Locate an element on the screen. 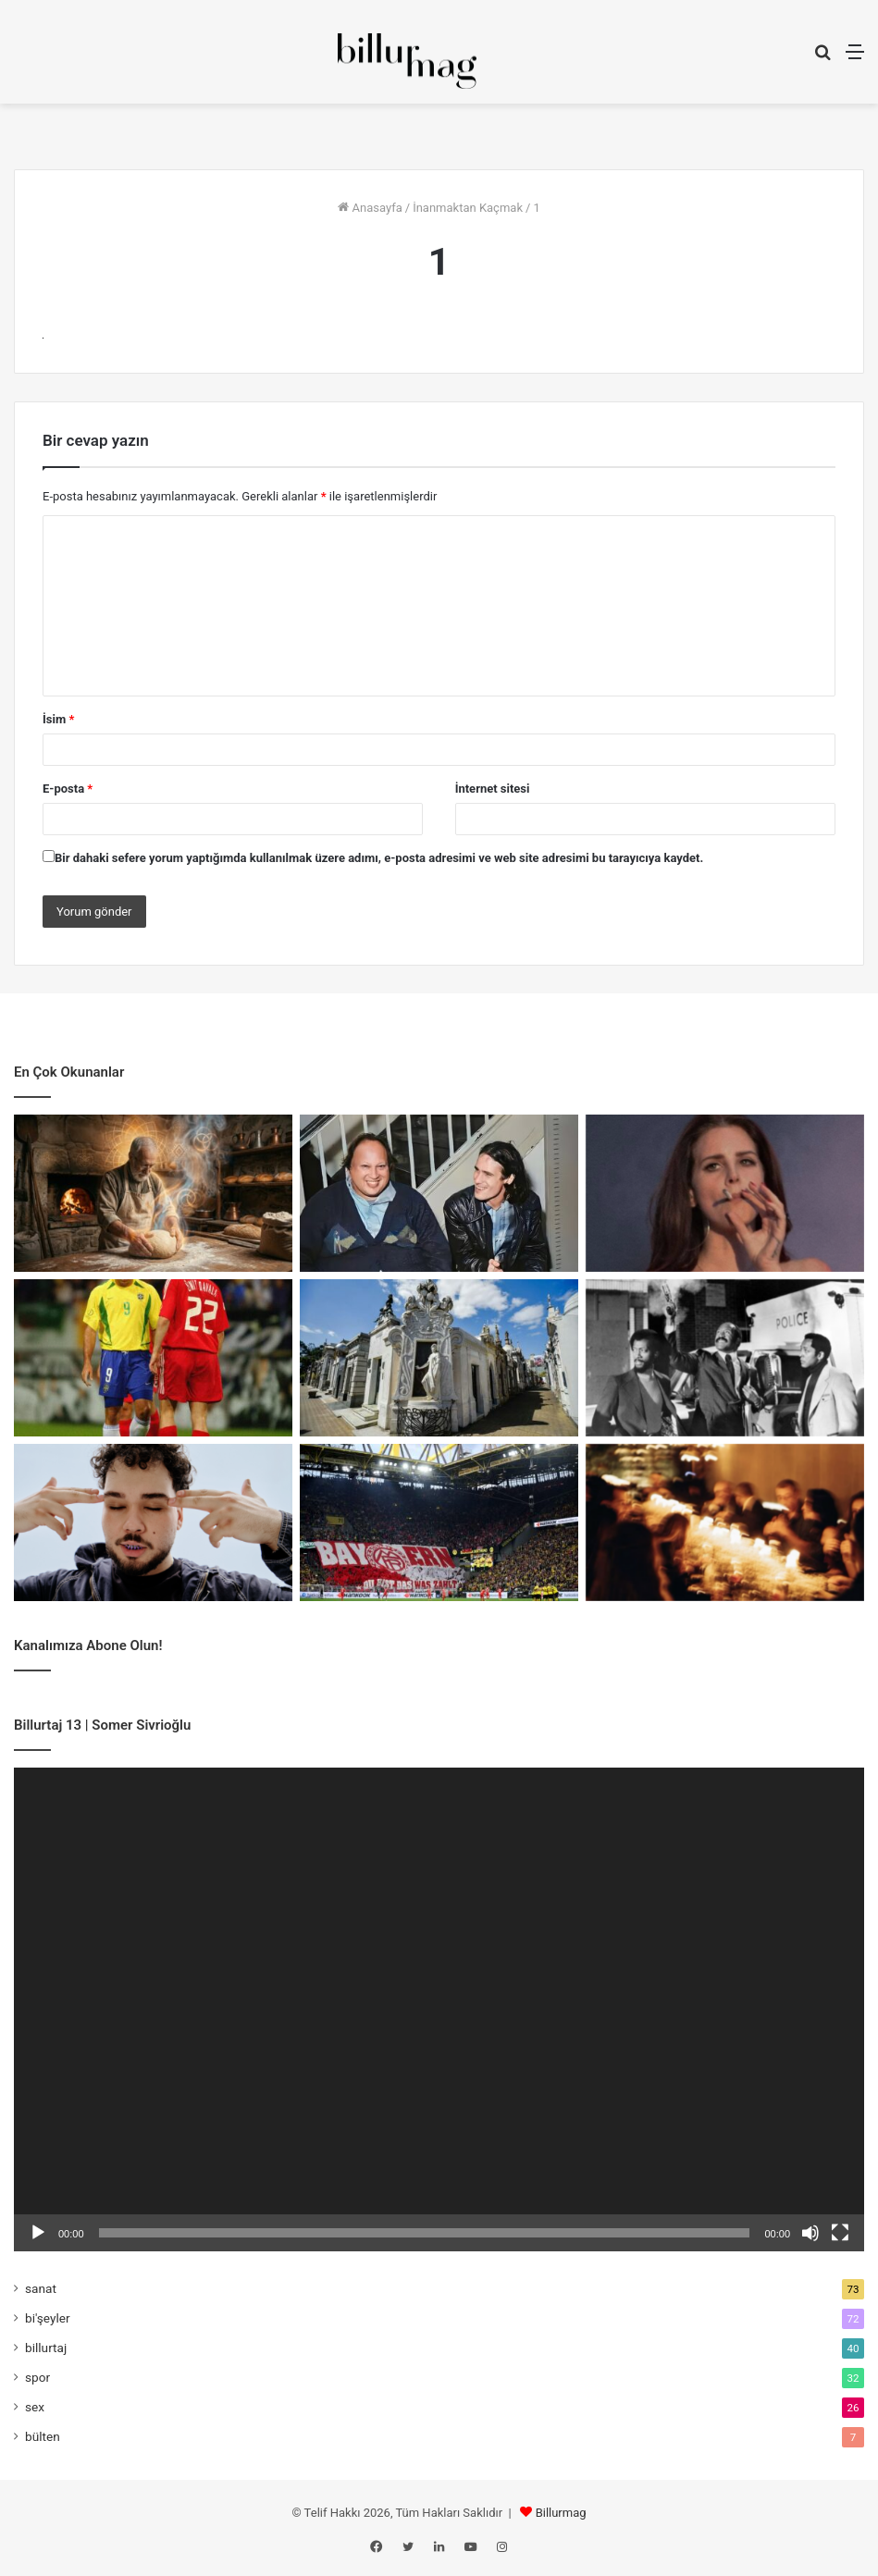  bi'şeyler is located at coordinates (47, 2318).